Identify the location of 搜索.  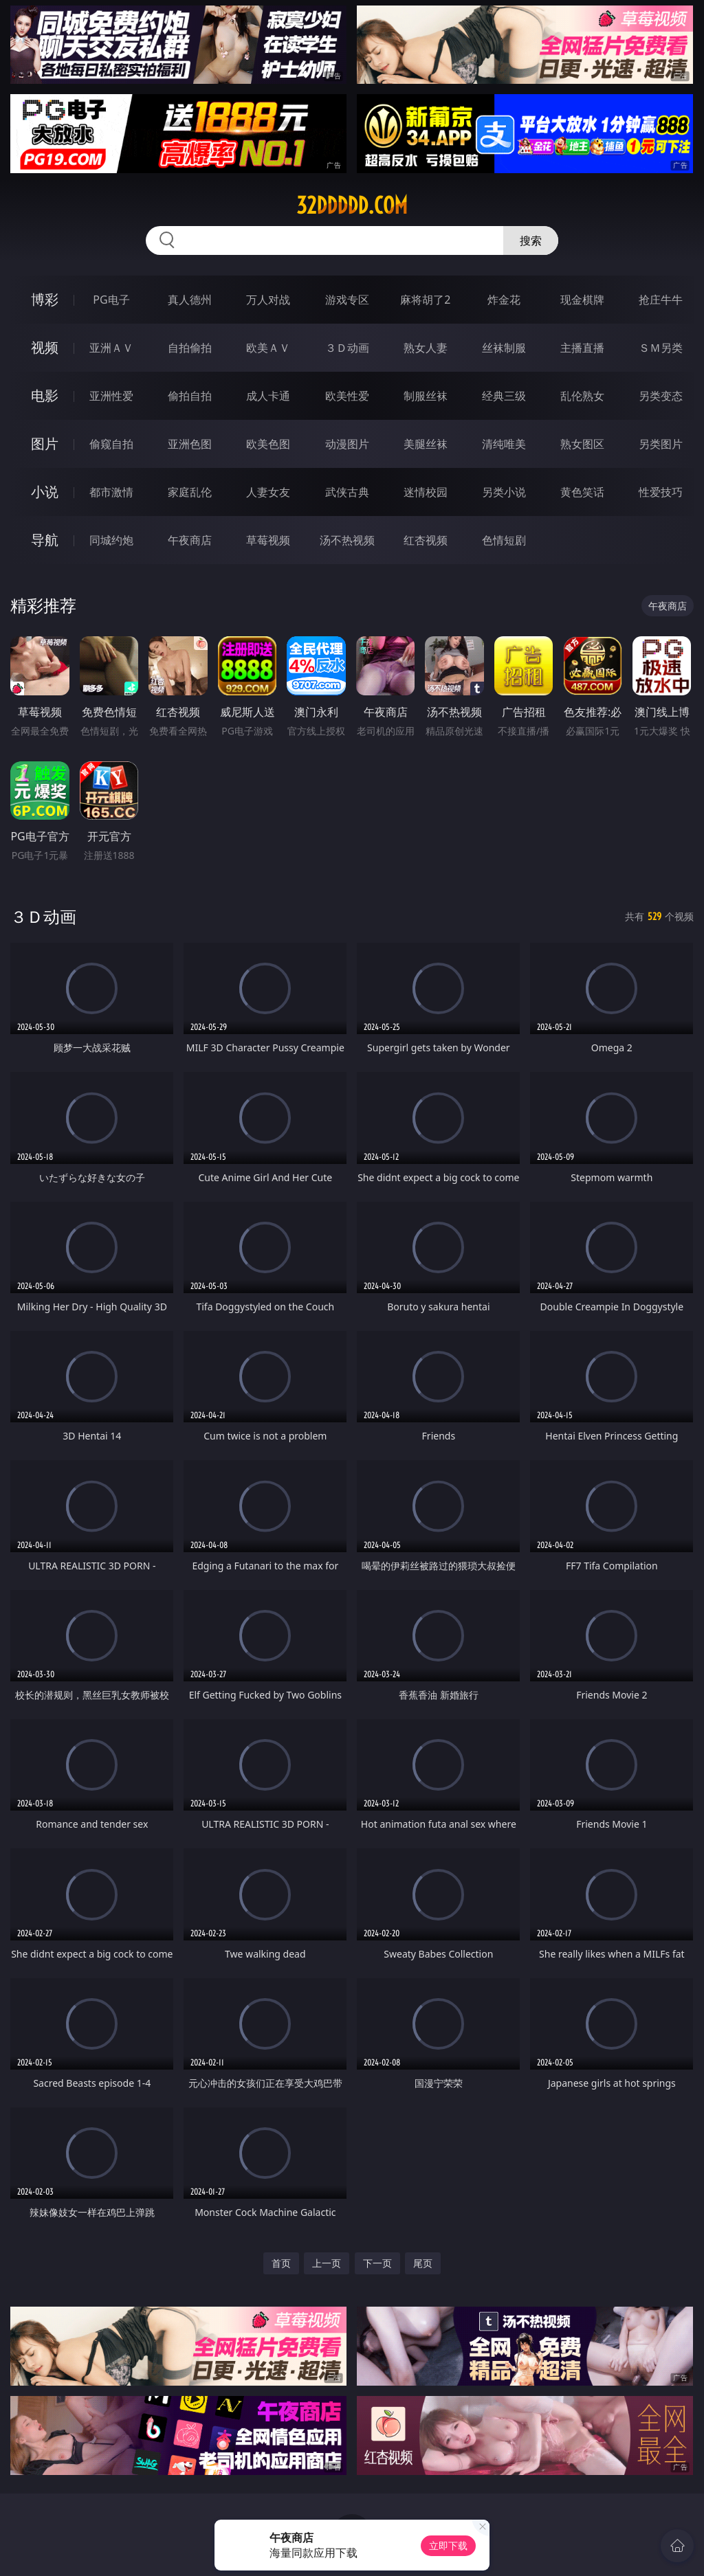
(531, 240).